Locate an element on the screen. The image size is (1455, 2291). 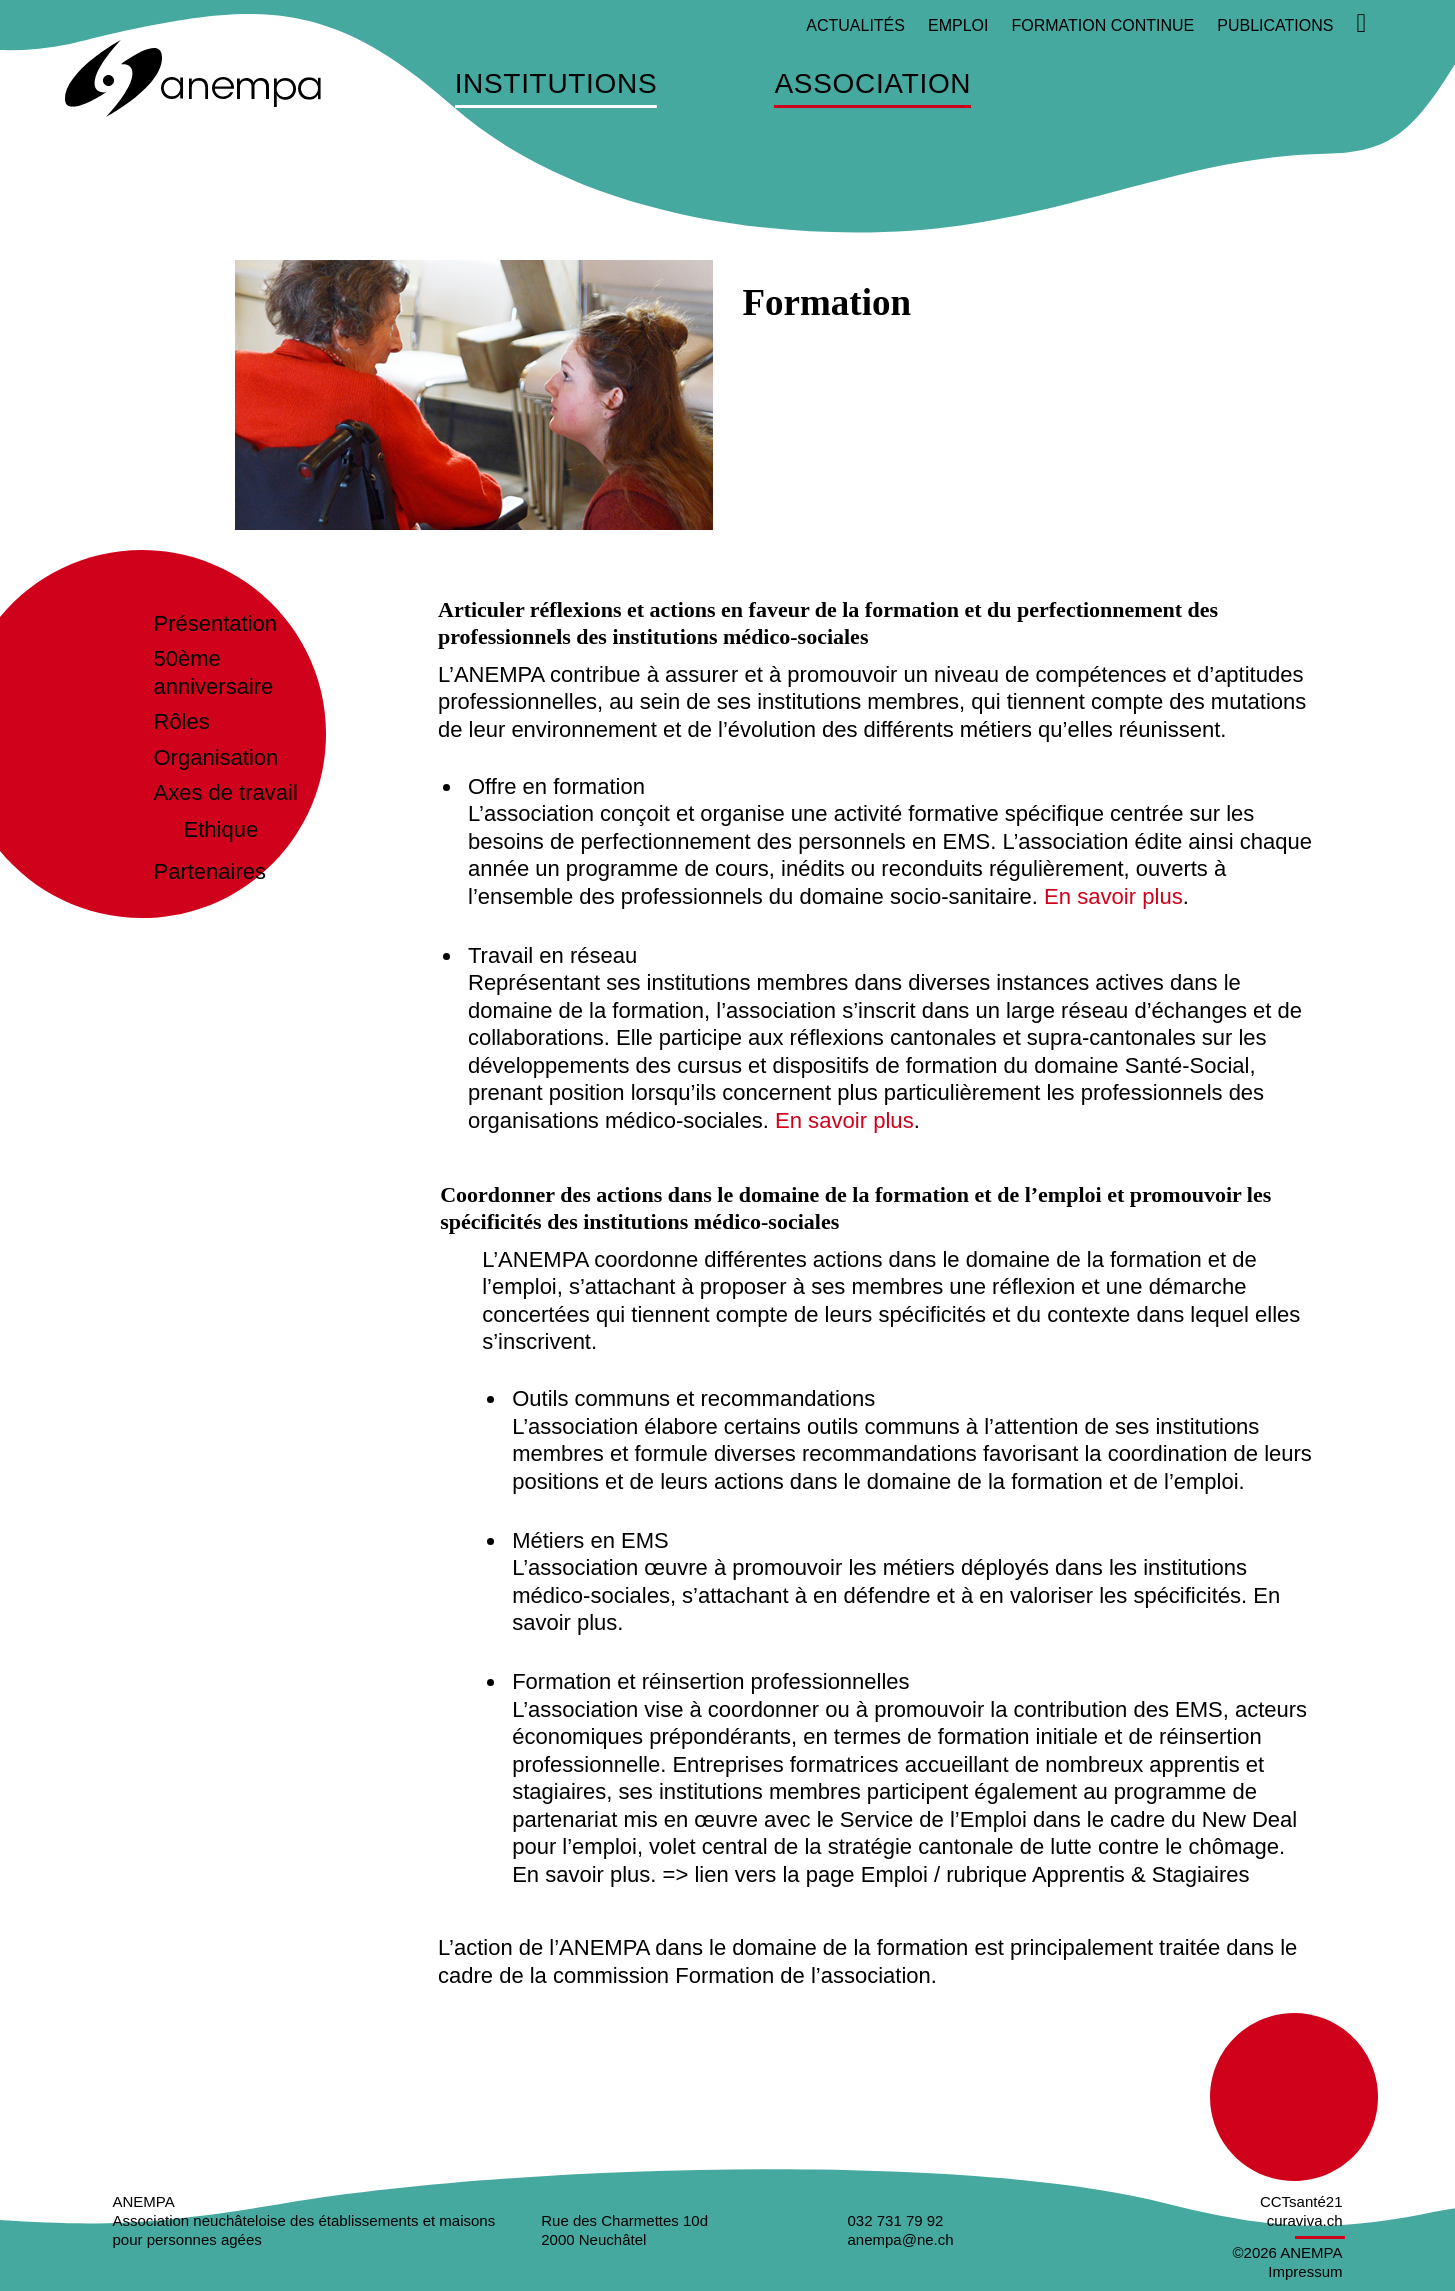
En savoir plus is located at coordinates (1113, 896).